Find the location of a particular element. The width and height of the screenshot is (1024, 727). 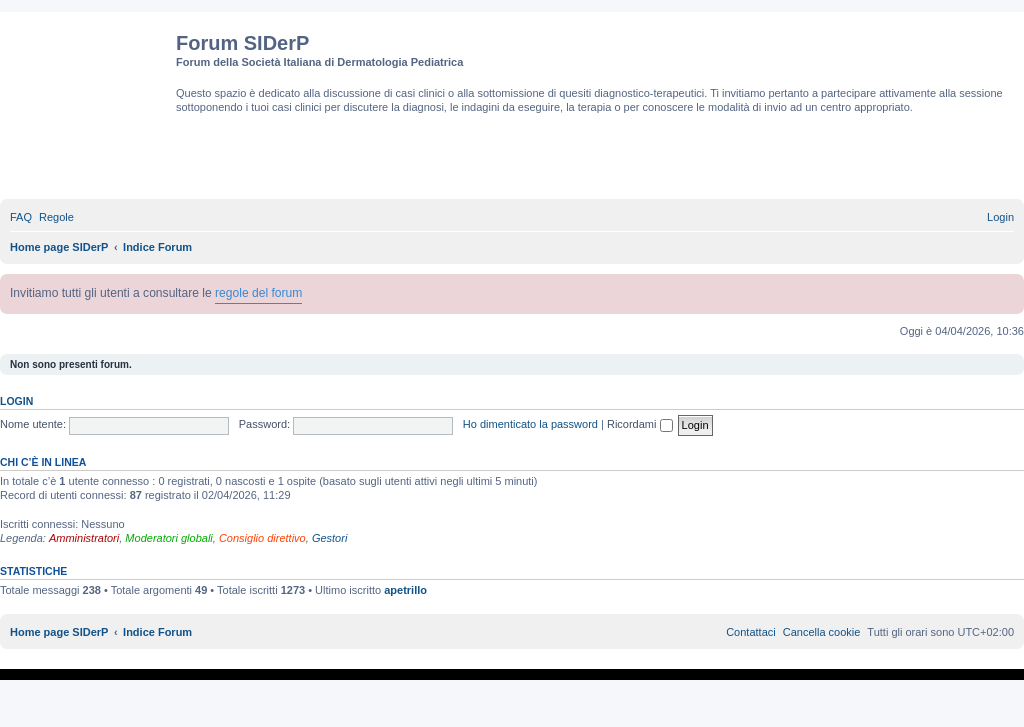

Gestori is located at coordinates (329, 538).